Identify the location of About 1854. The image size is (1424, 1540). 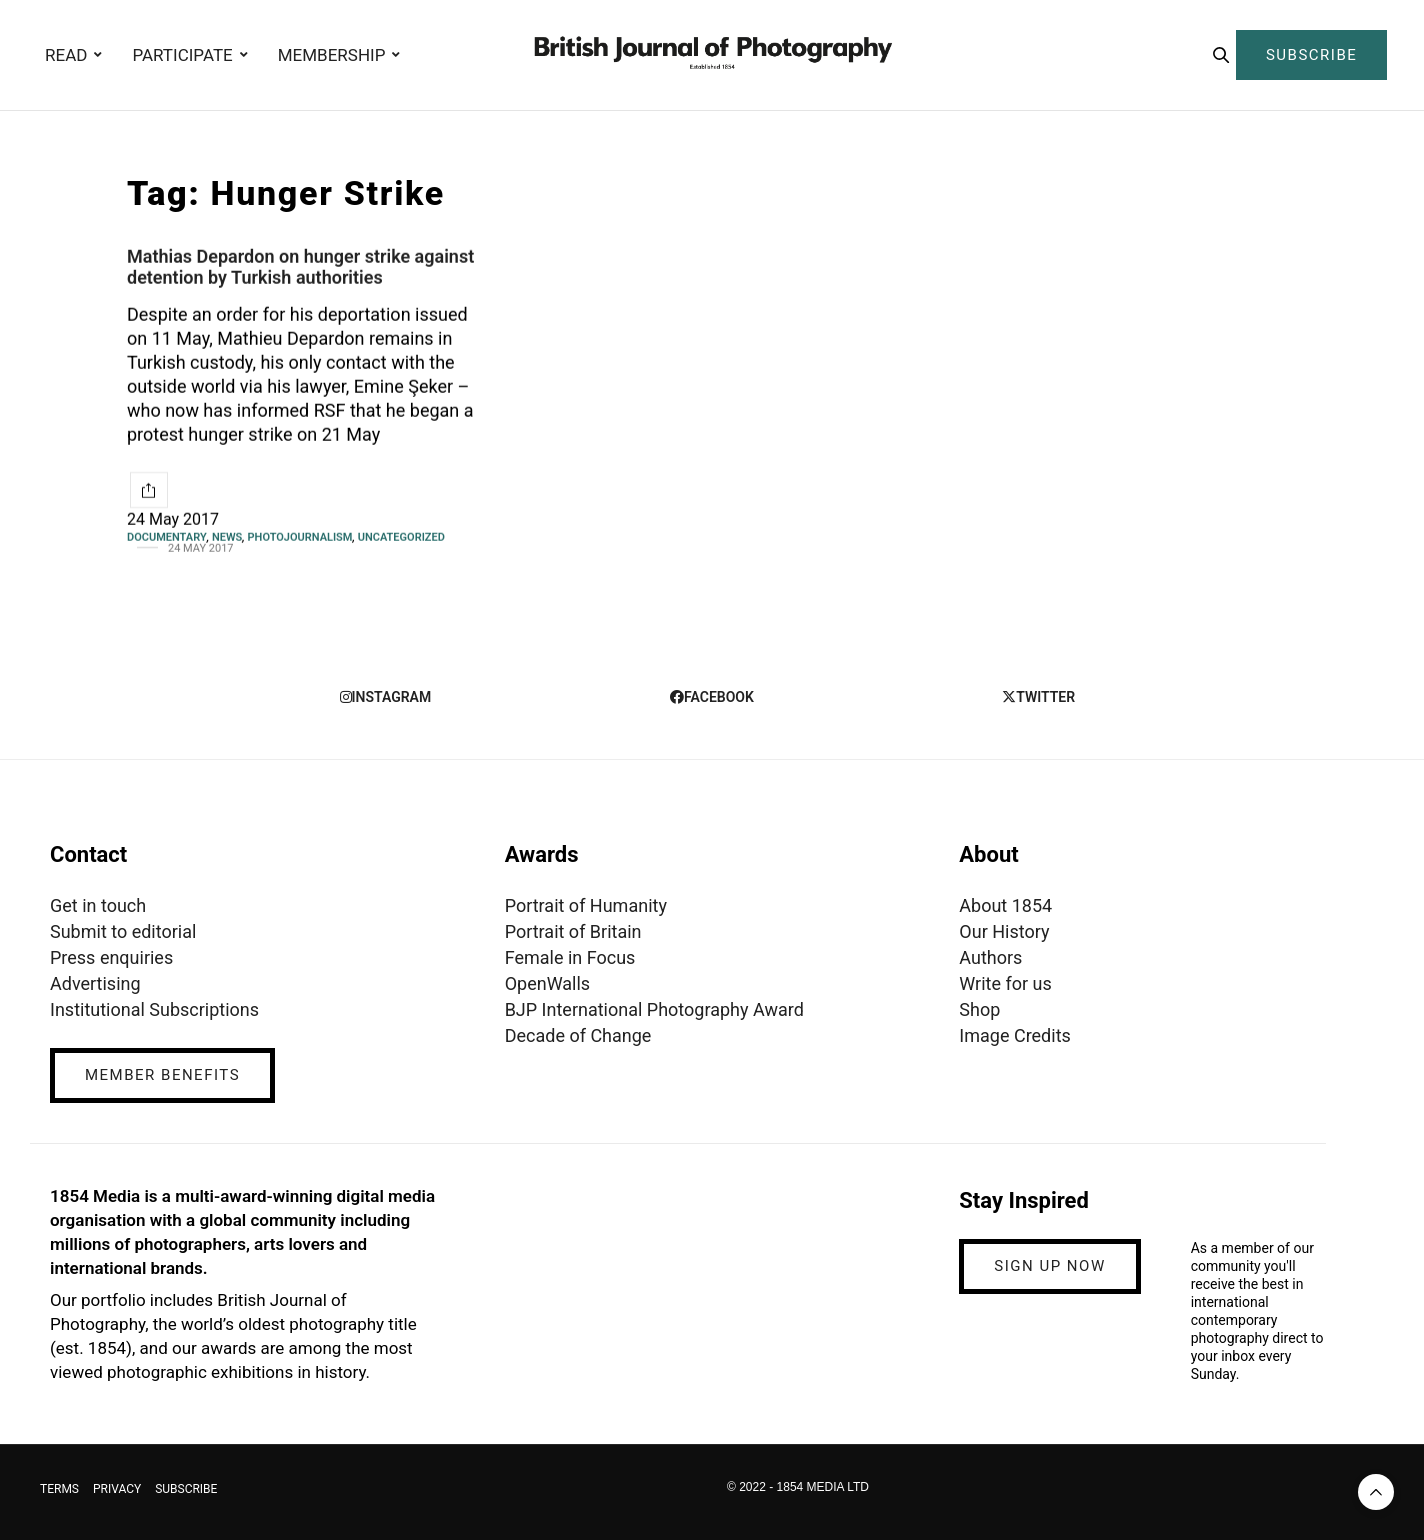
(1005, 905).